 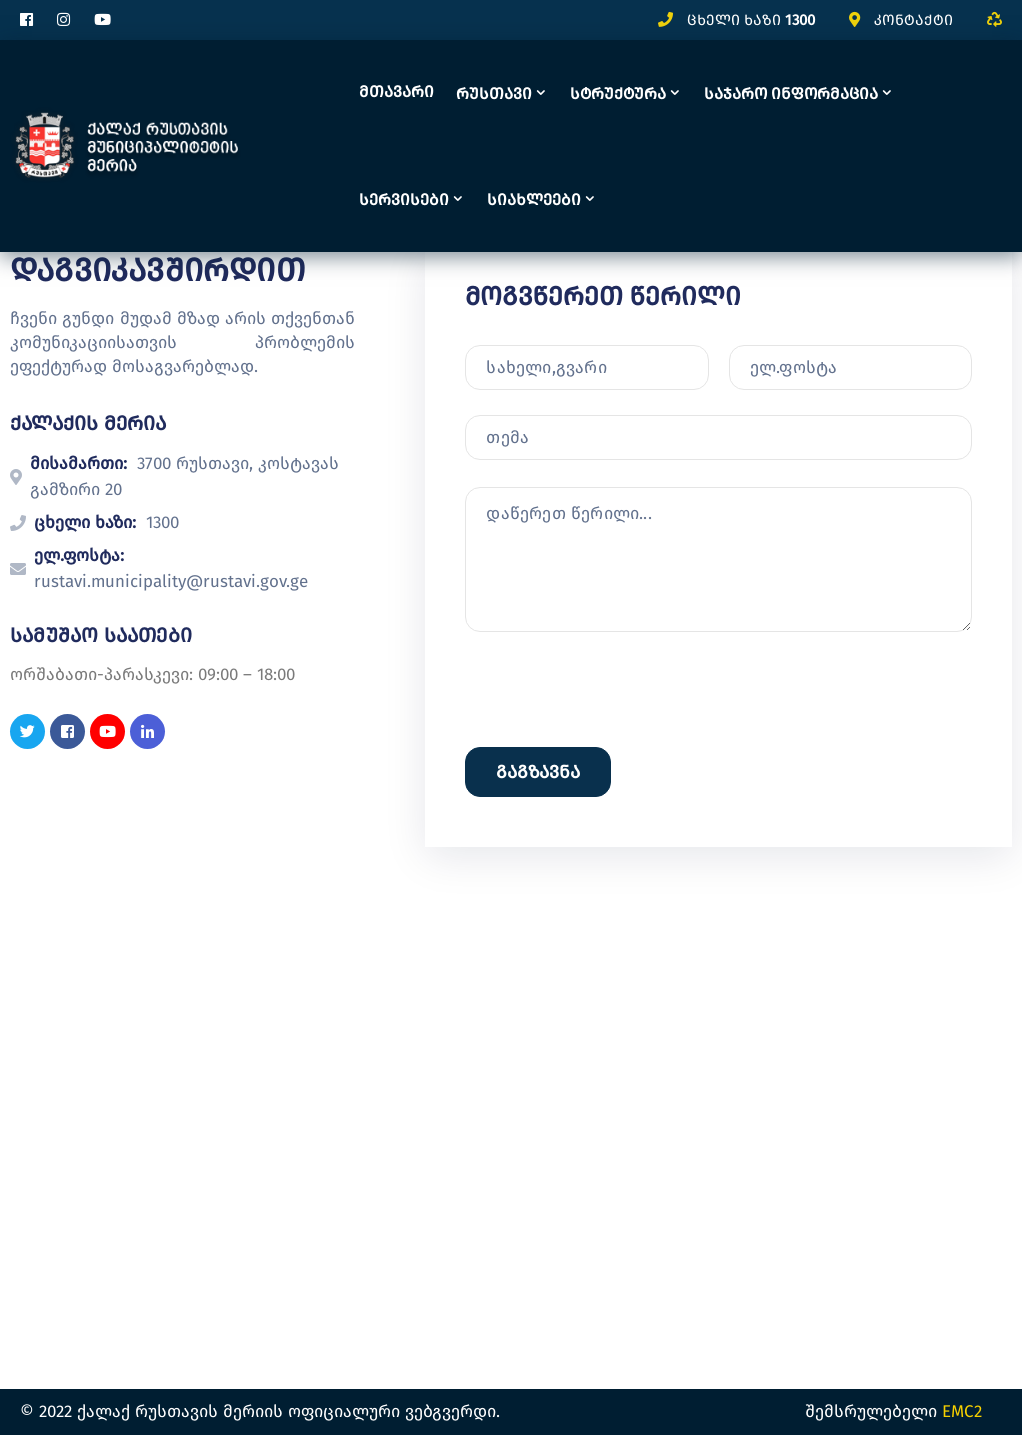 What do you see at coordinates (85, 522) in the screenshot?
I see `ცხელი ხაზი:` at bounding box center [85, 522].